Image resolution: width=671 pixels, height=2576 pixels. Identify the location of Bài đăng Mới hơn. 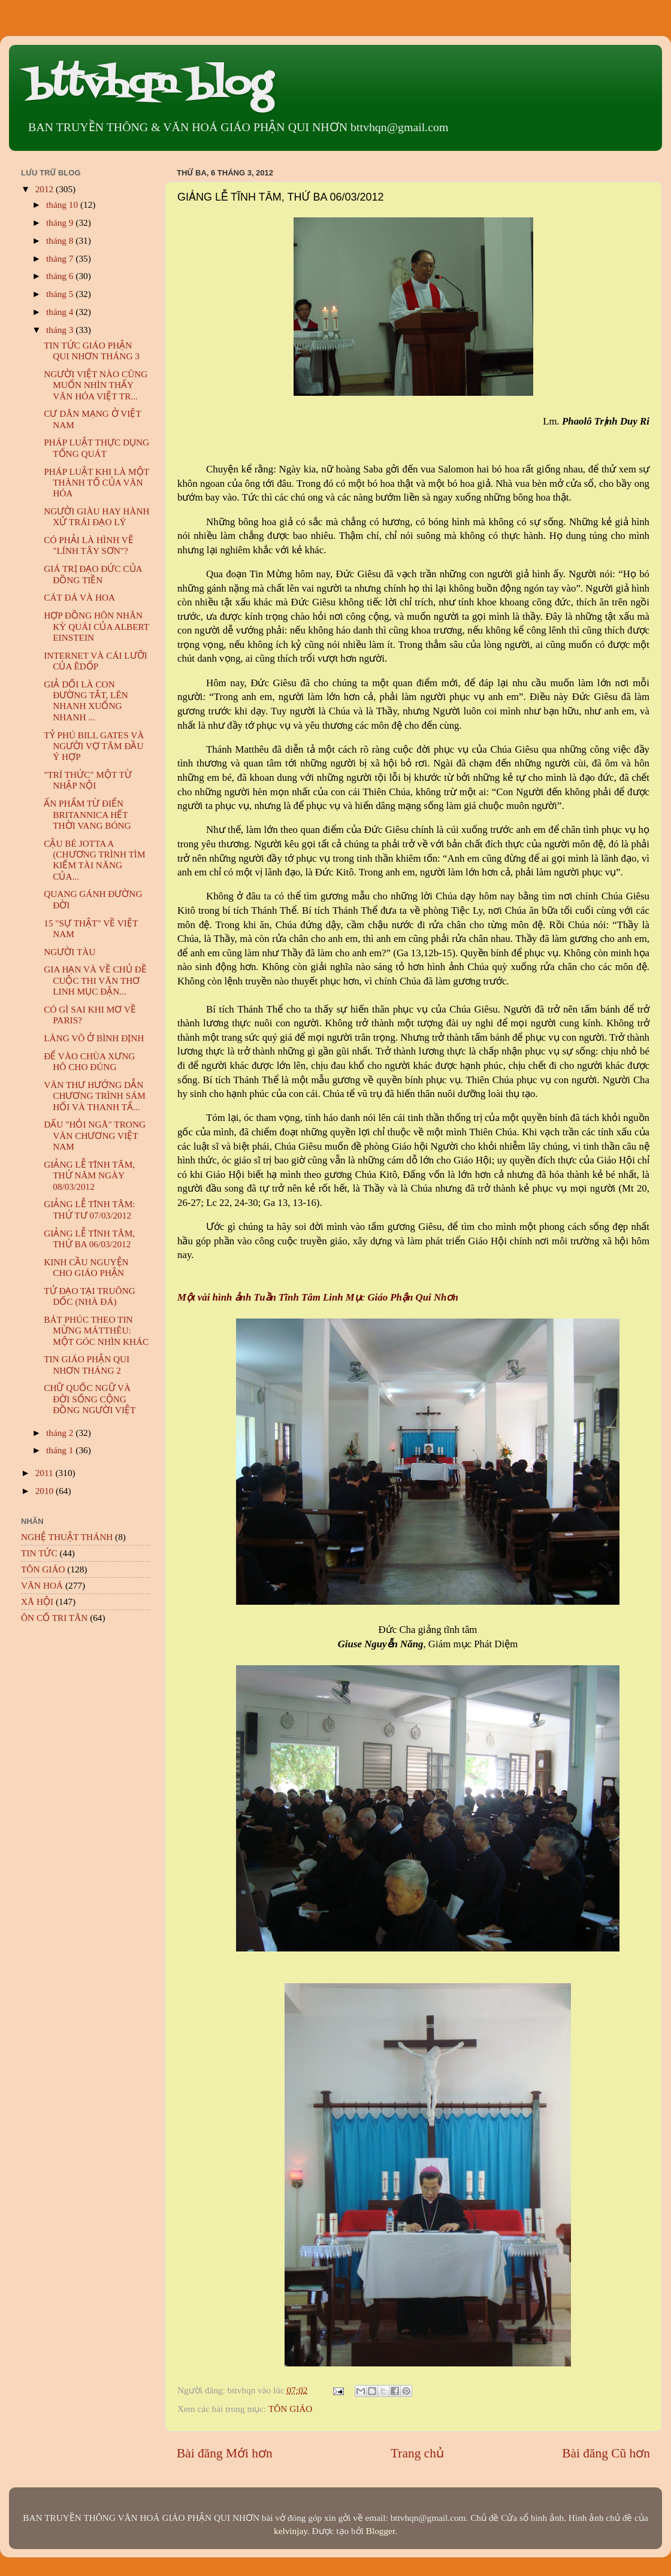
(225, 2453).